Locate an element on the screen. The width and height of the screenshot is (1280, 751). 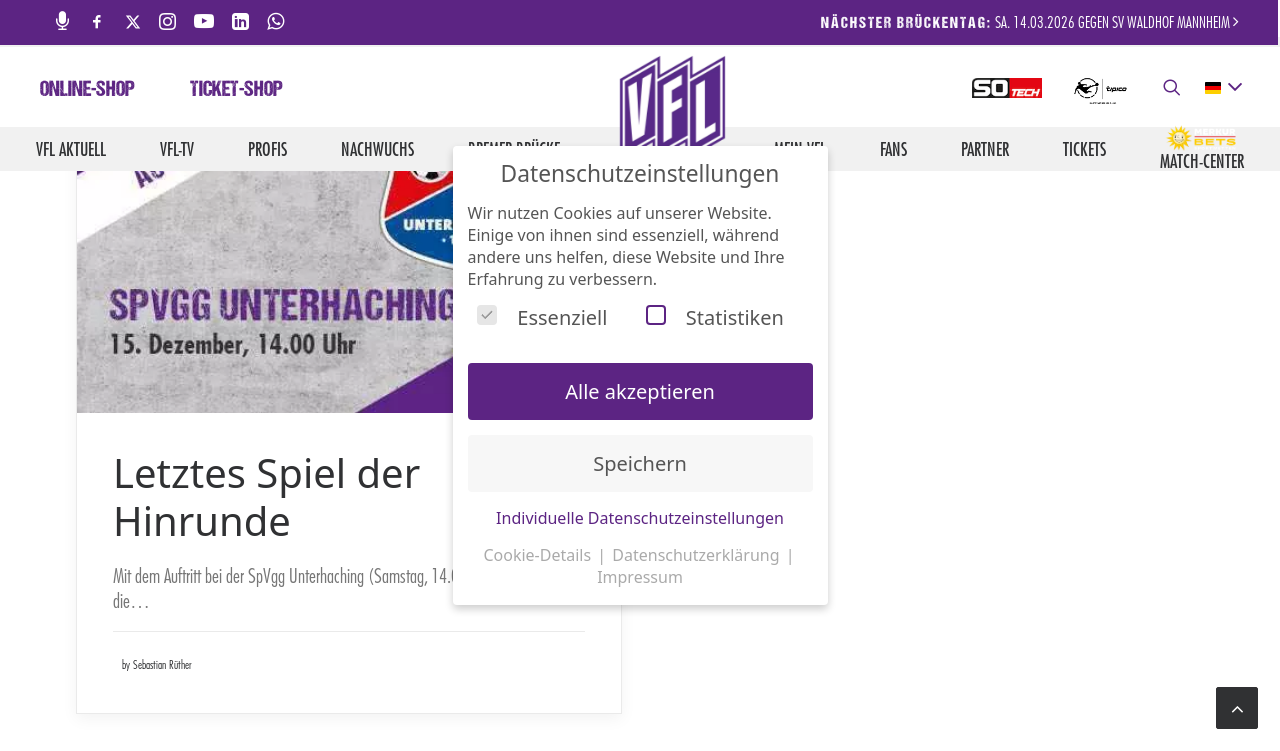
Cookie-Details [button] is located at coordinates (539, 555).